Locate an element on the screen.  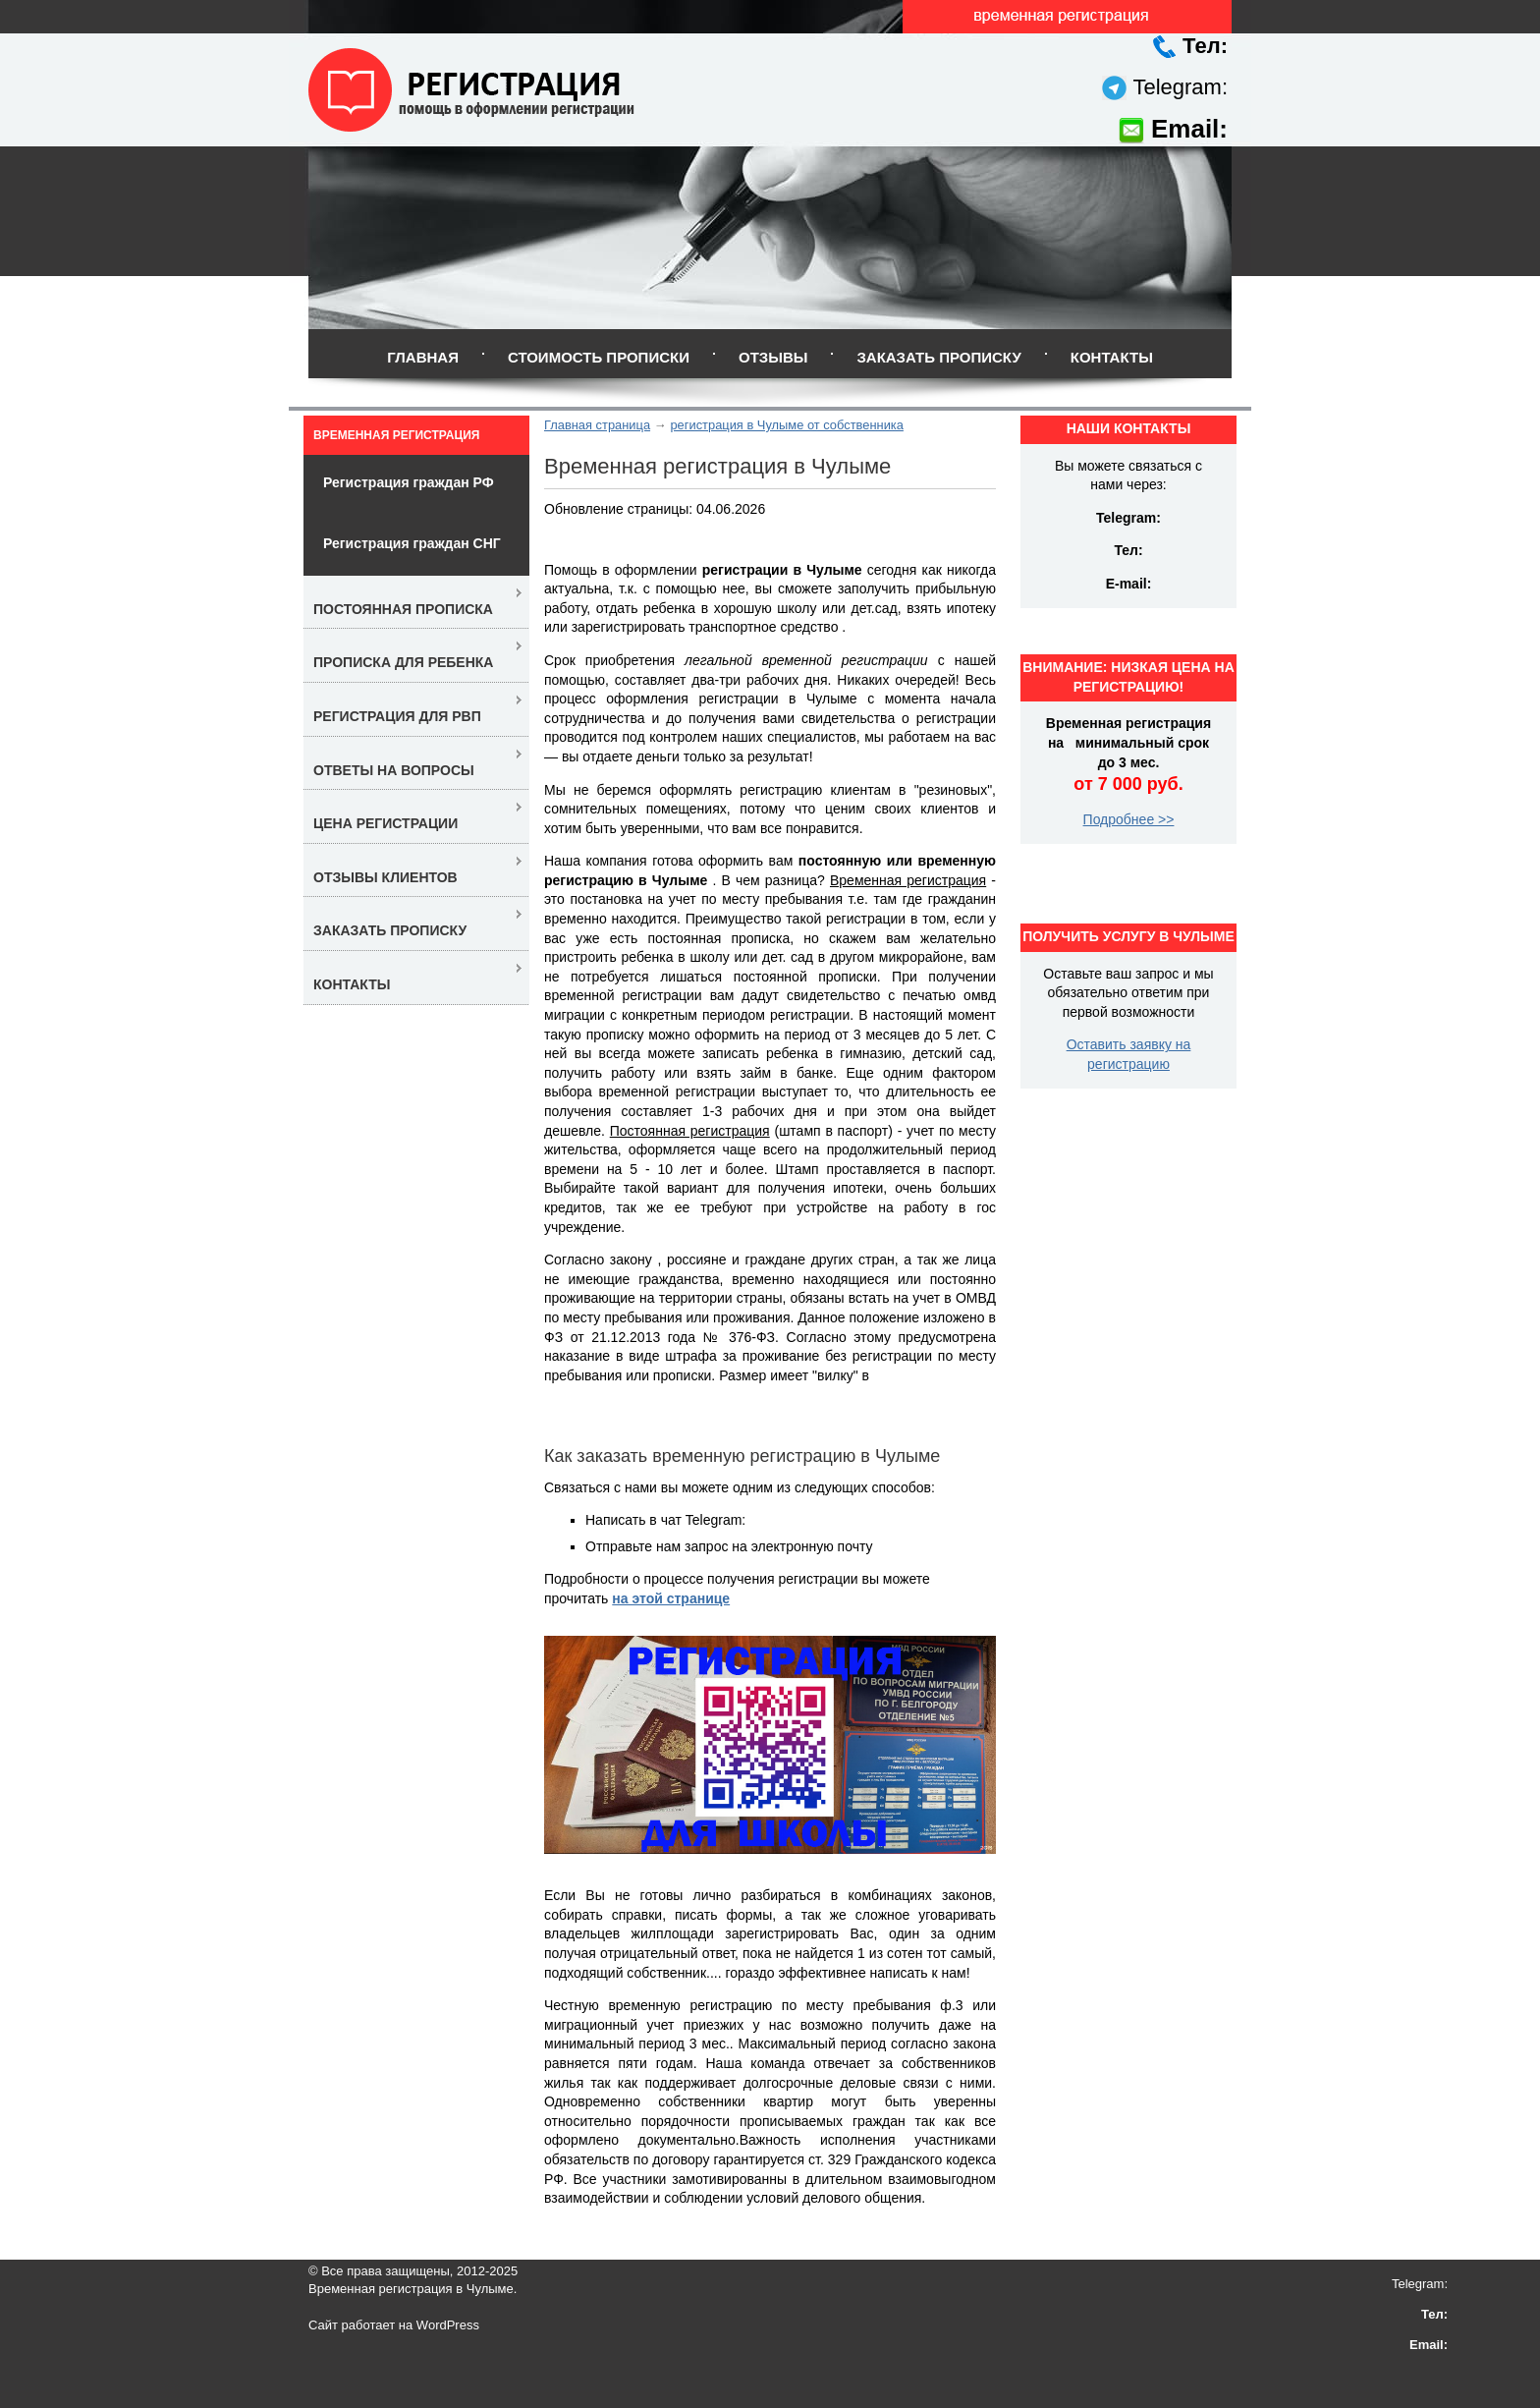
Отзывы is located at coordinates (773, 357).